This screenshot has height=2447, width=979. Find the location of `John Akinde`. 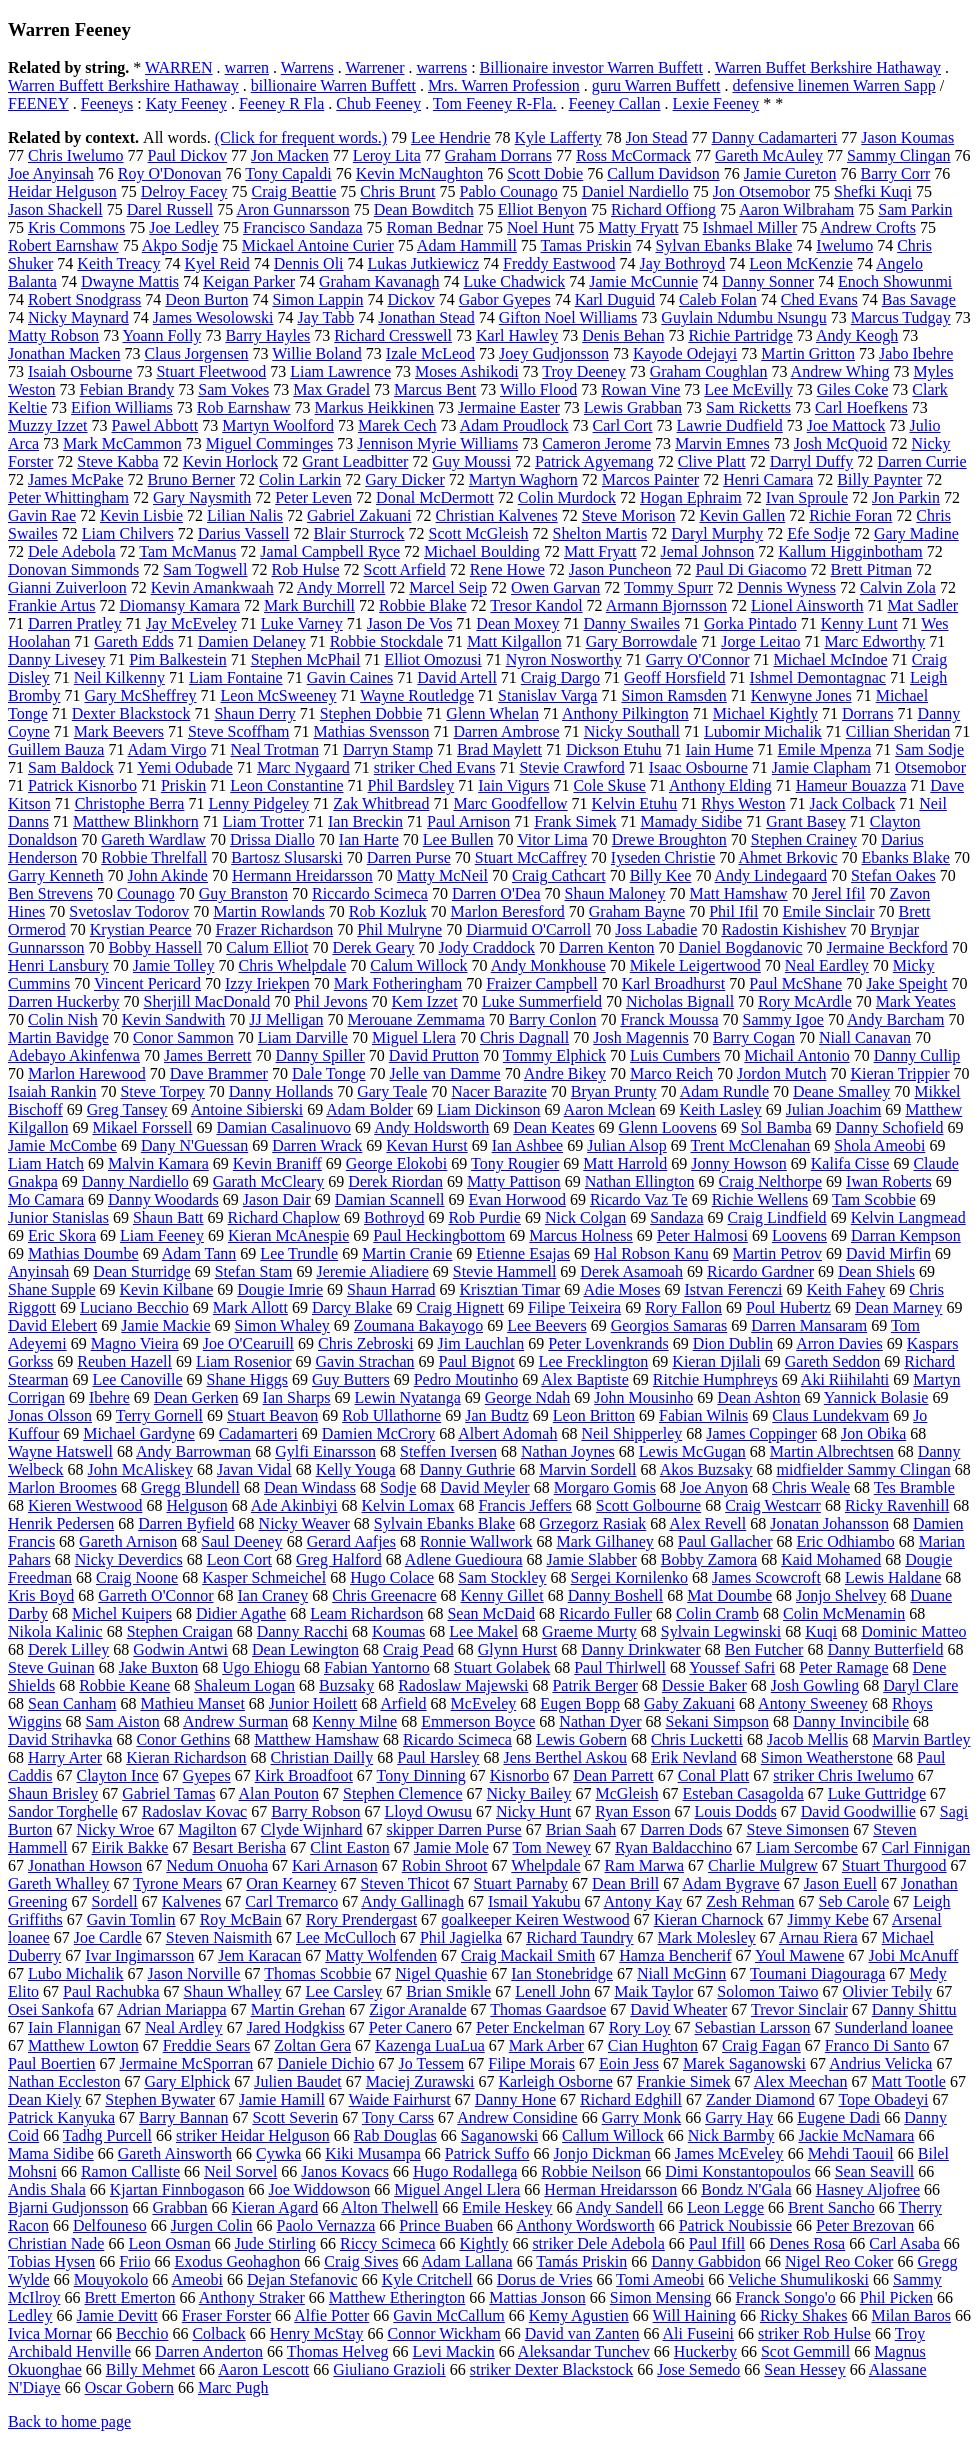

John Akinde is located at coordinates (168, 875).